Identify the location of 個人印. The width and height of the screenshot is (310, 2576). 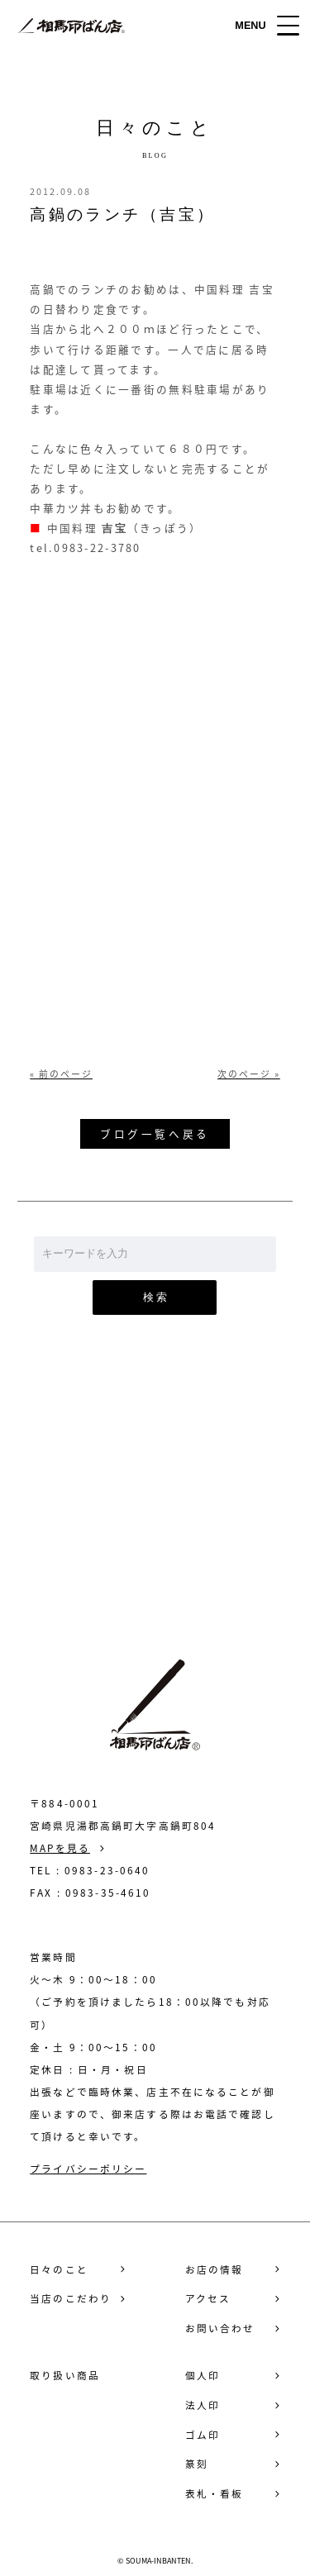
(202, 2376).